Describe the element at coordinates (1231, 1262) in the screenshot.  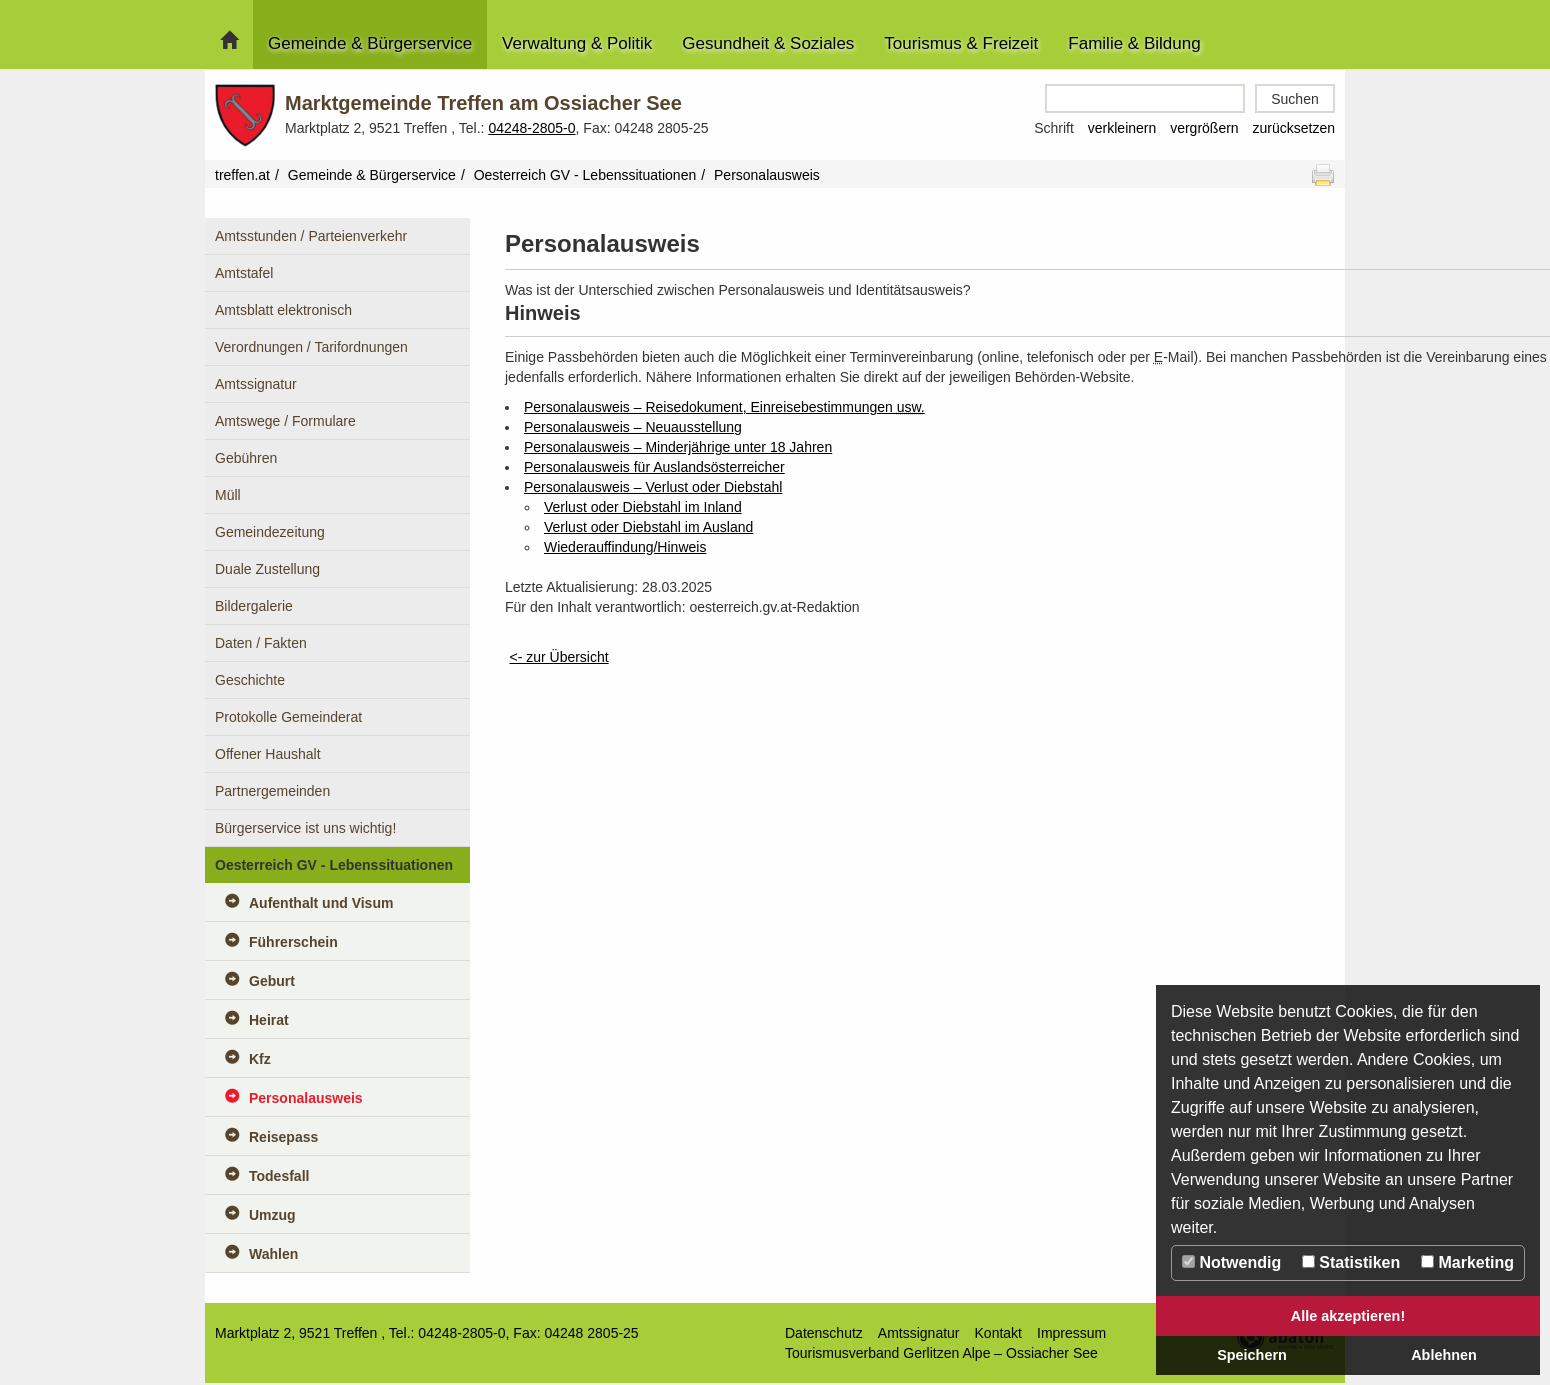
I see `Notwendig` at that location.